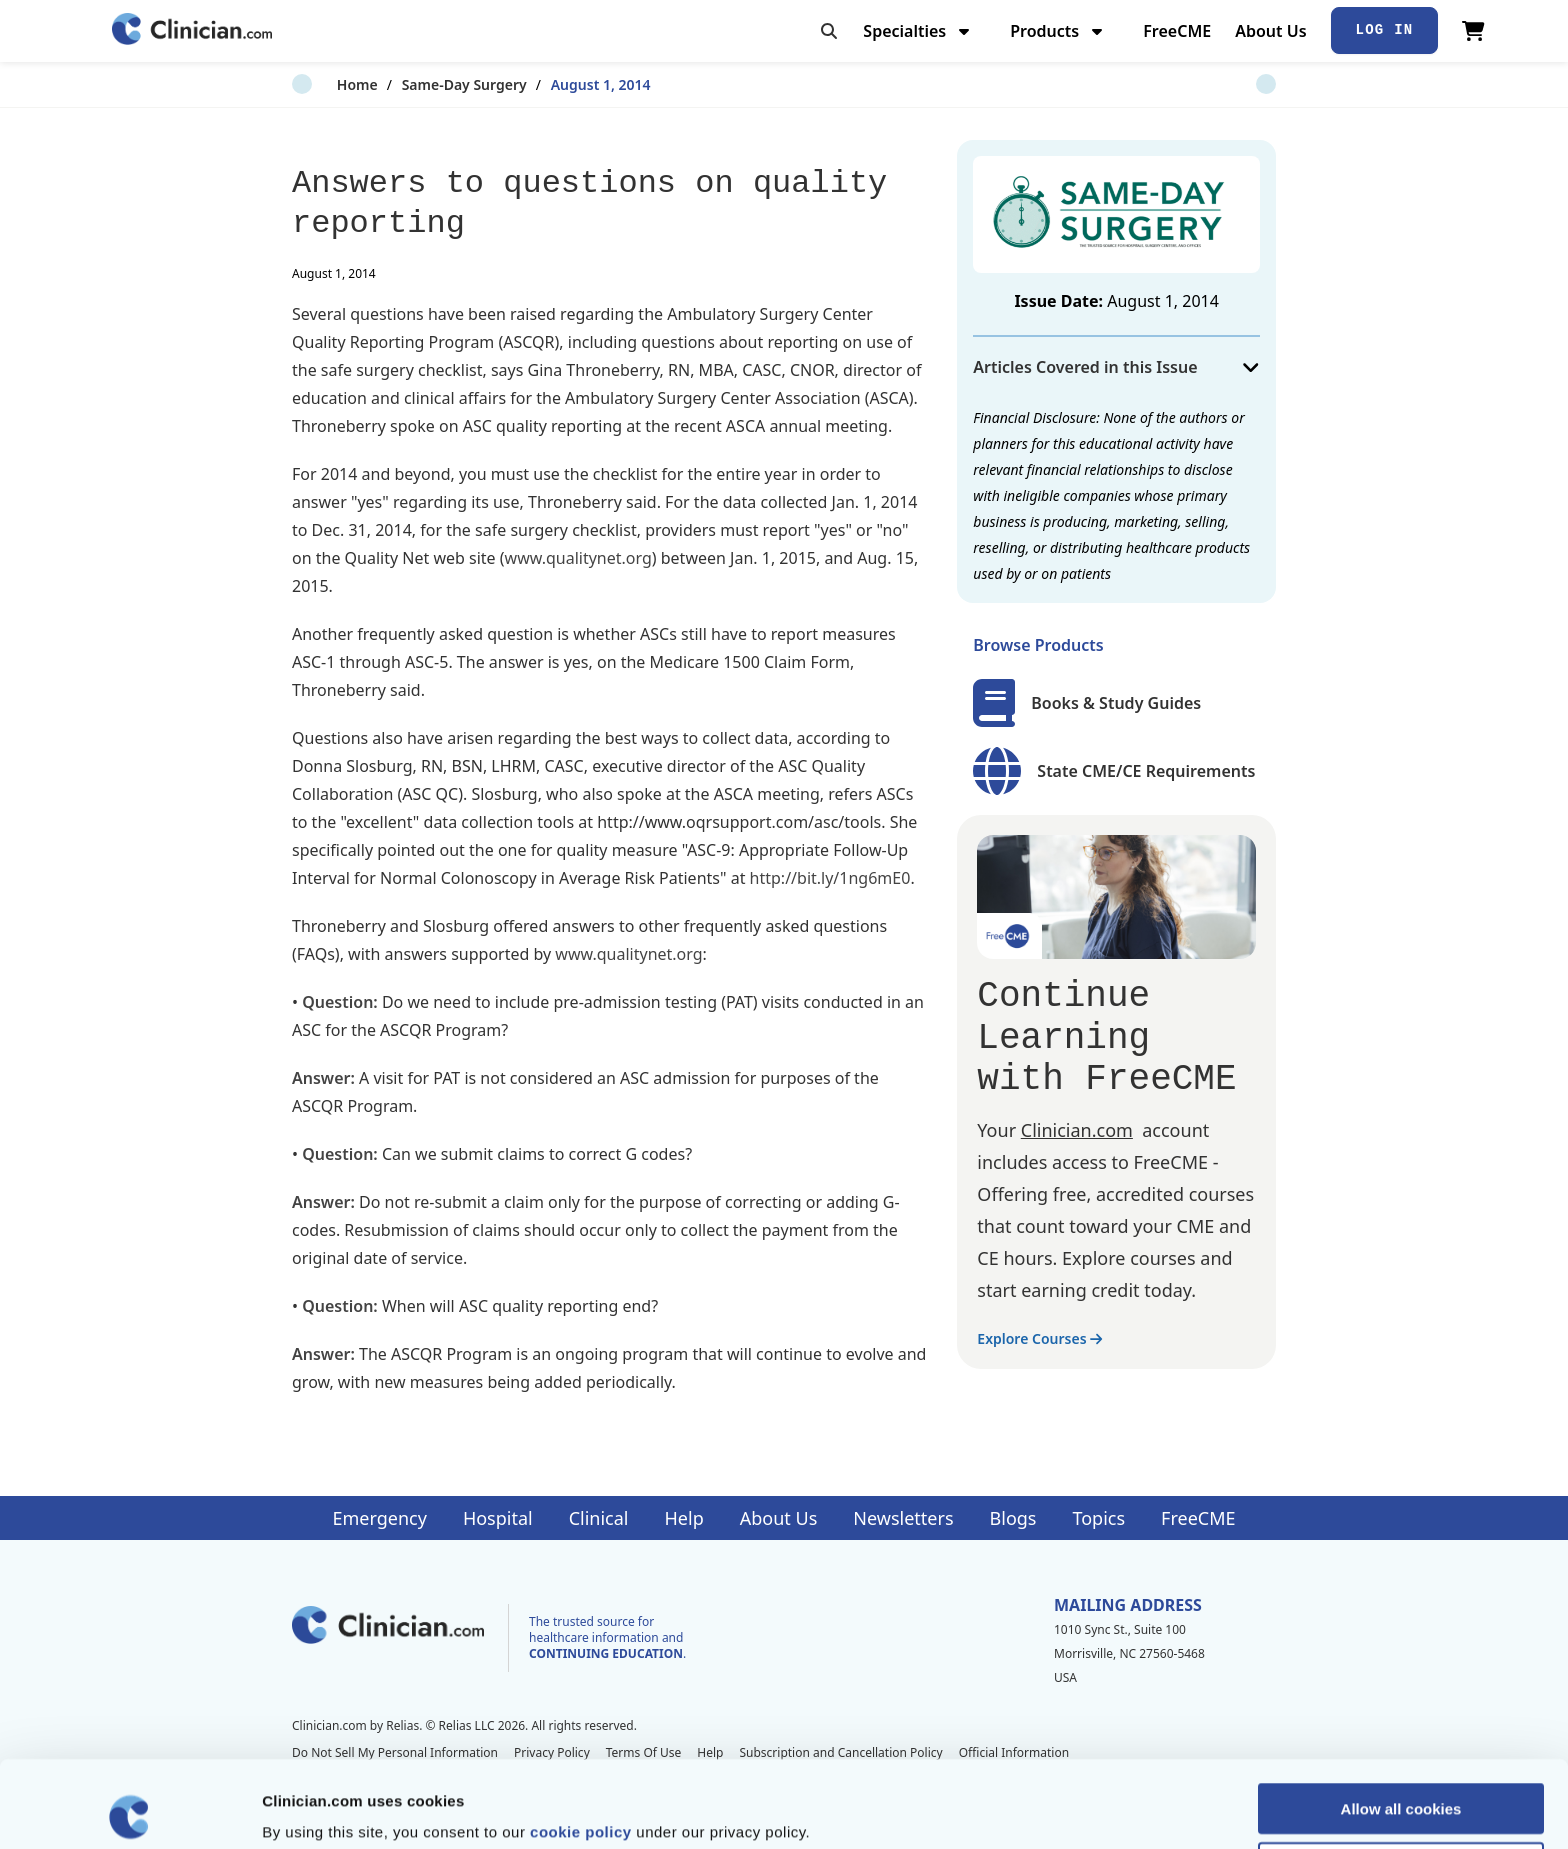 This screenshot has width=1568, height=1849. Describe the element at coordinates (419, 84) in the screenshot. I see `Same-Day Surgery` at that location.